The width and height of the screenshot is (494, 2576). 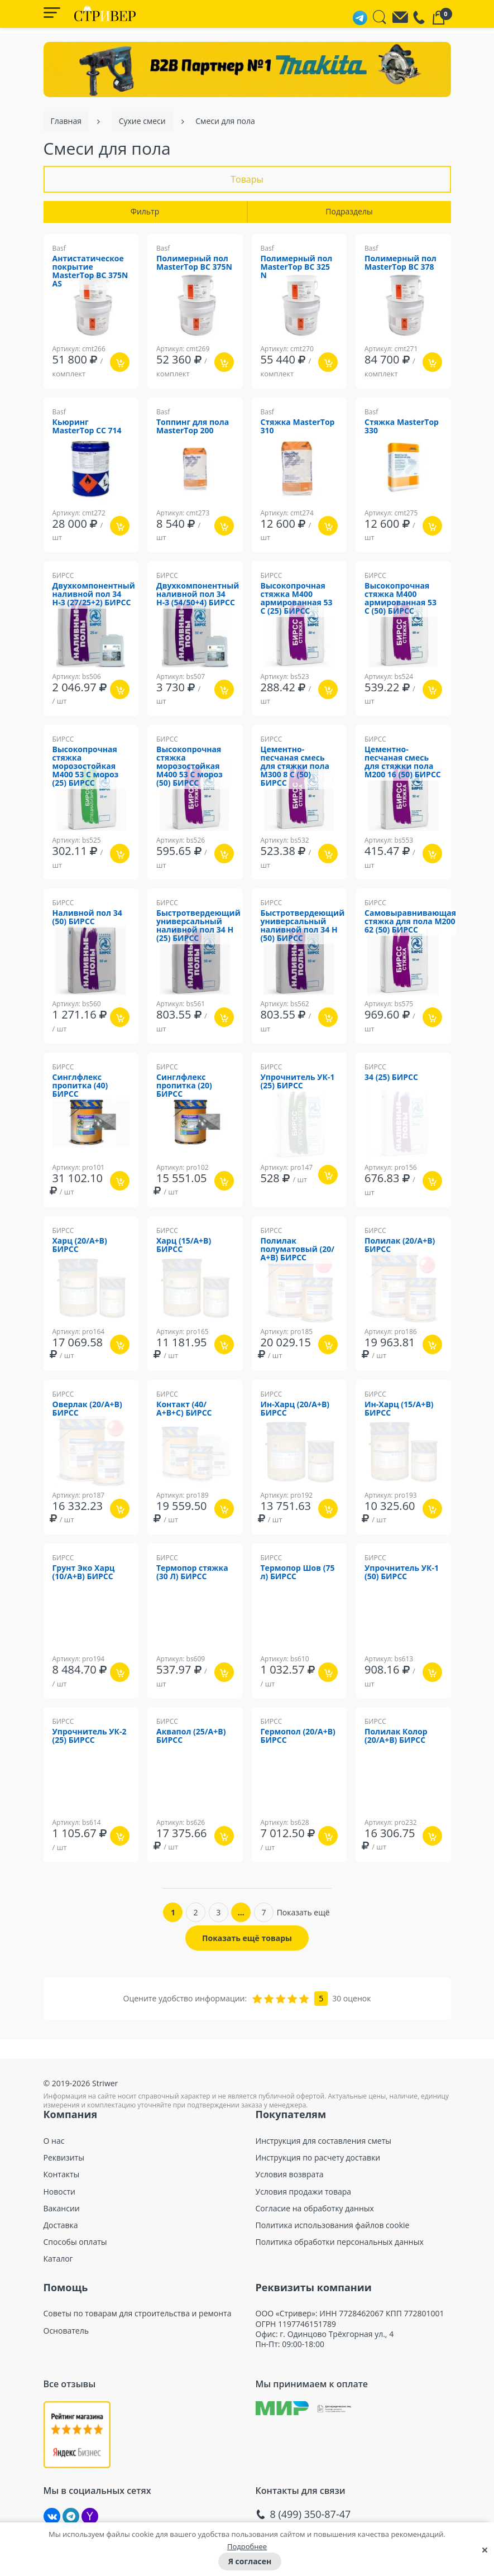 What do you see at coordinates (297, 1249) in the screenshot?
I see `Полилак полуматовый (20/А+В) БИРСС` at bounding box center [297, 1249].